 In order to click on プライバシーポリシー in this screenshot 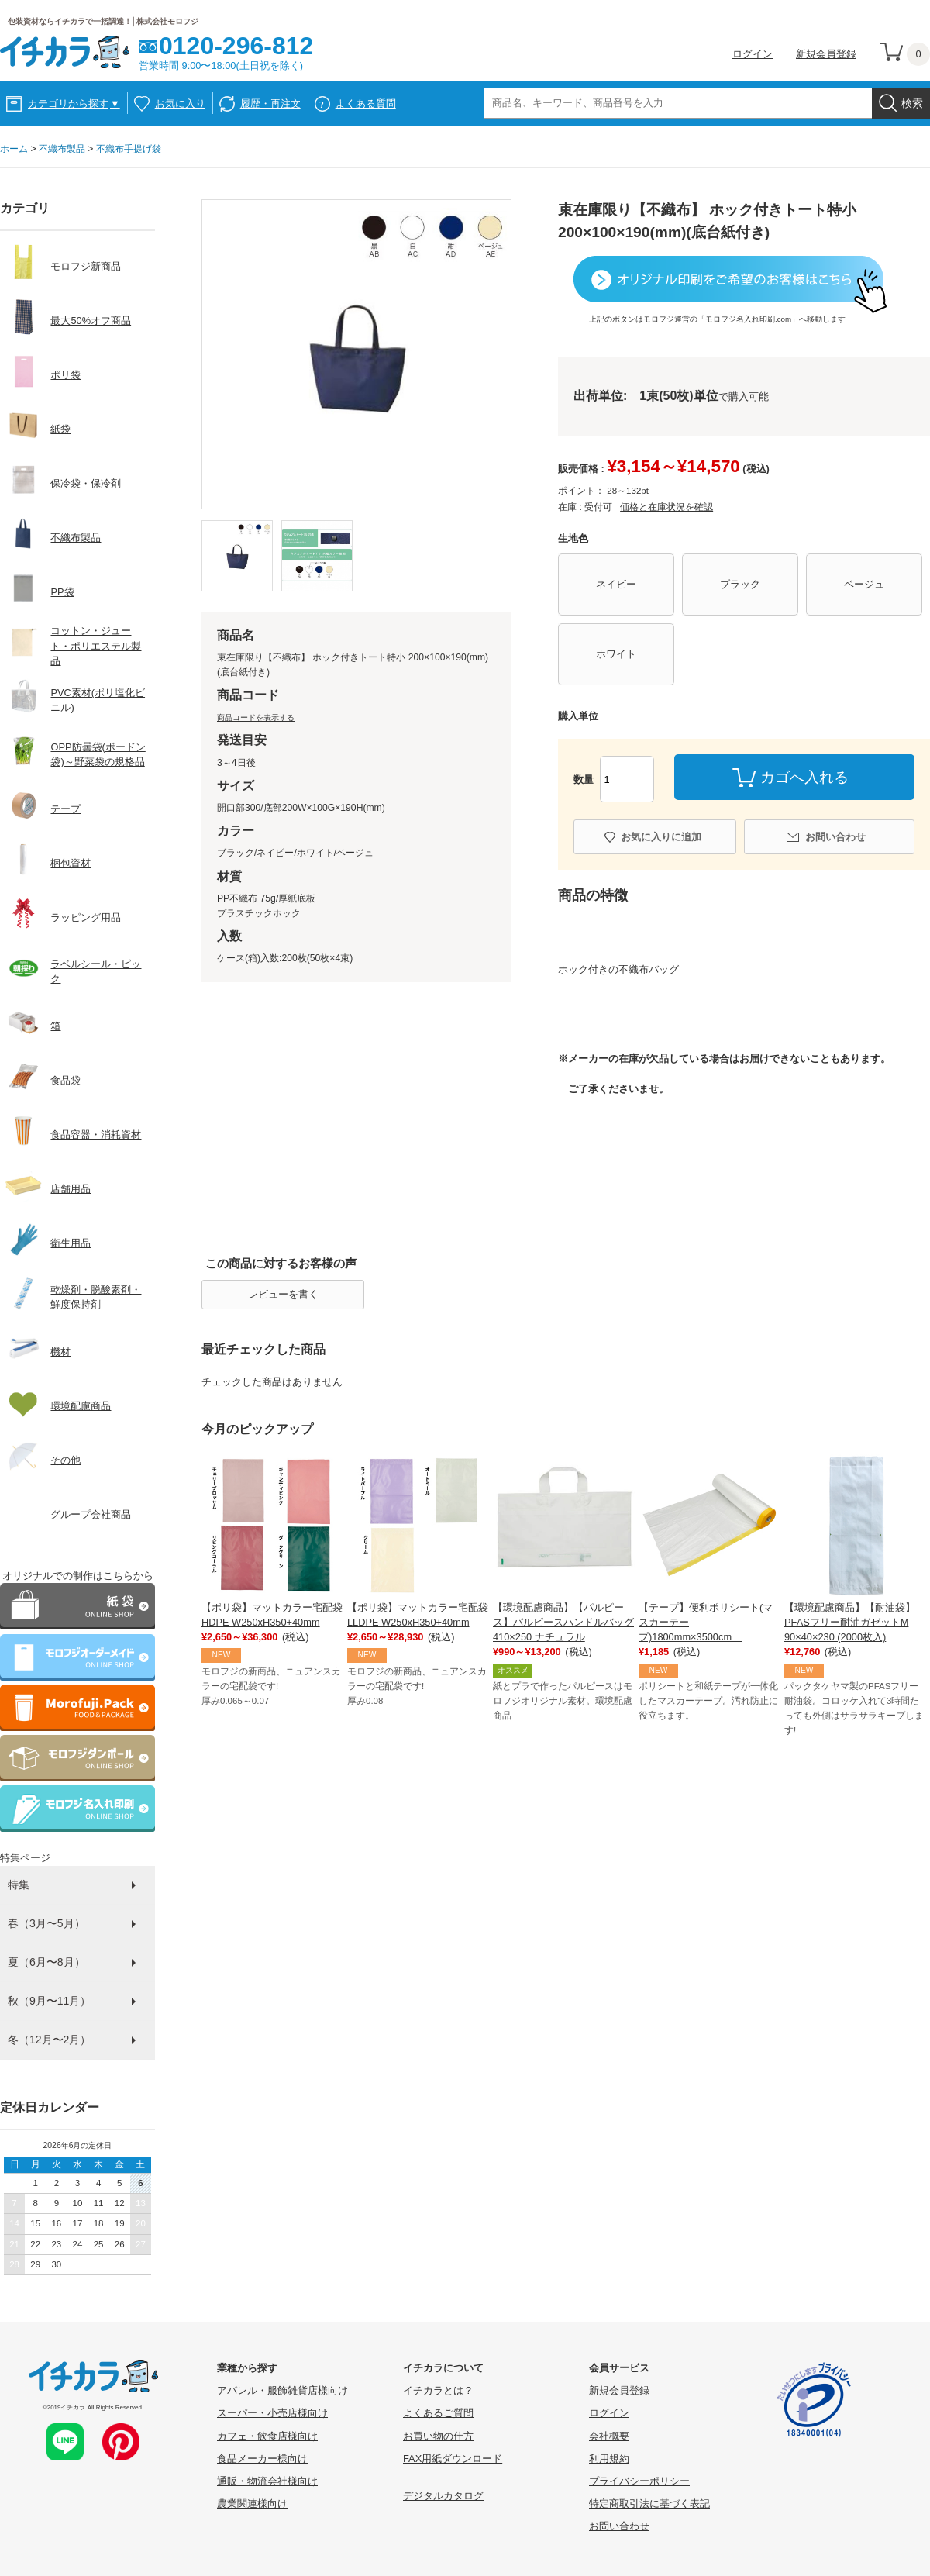, I will do `click(639, 2481)`.